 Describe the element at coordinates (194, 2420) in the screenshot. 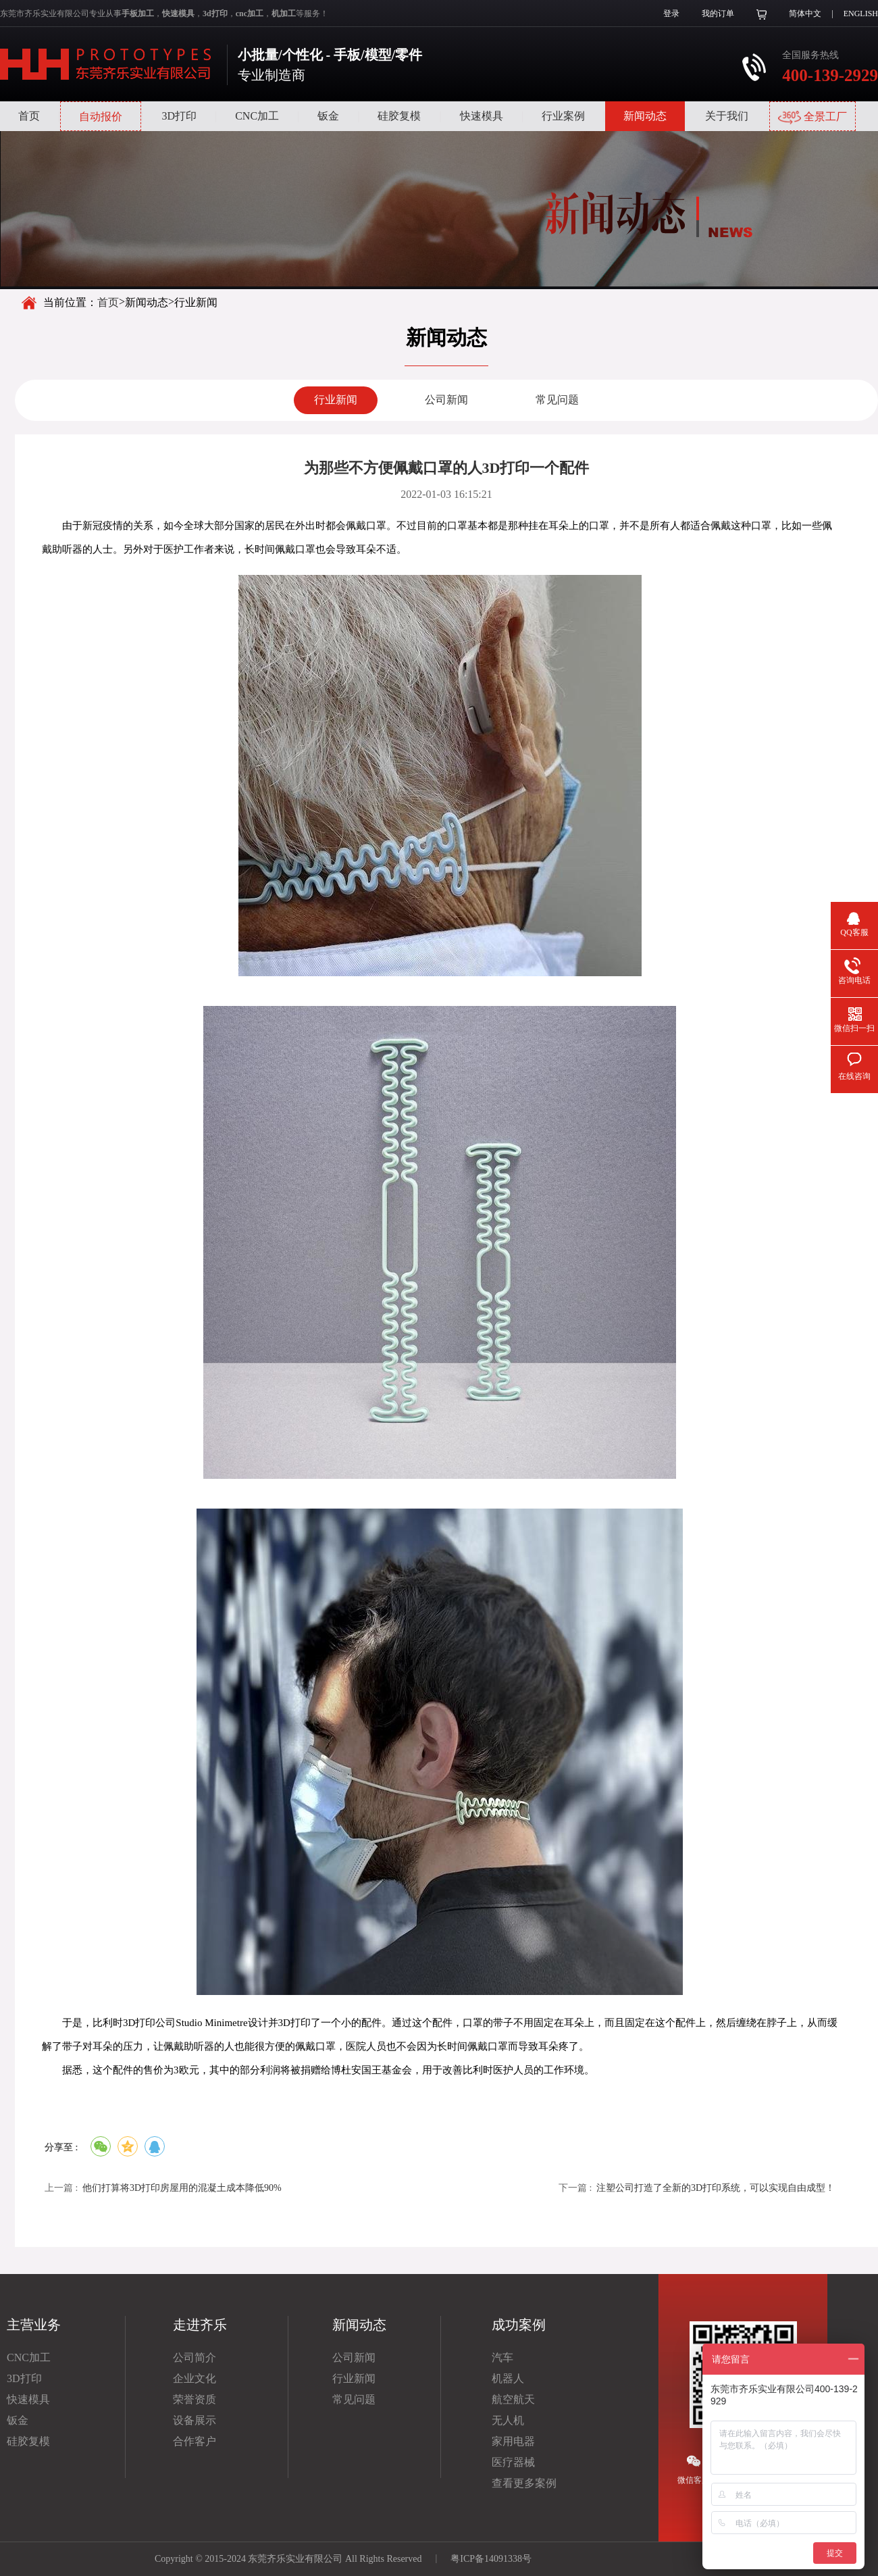

I see `设备展示` at that location.